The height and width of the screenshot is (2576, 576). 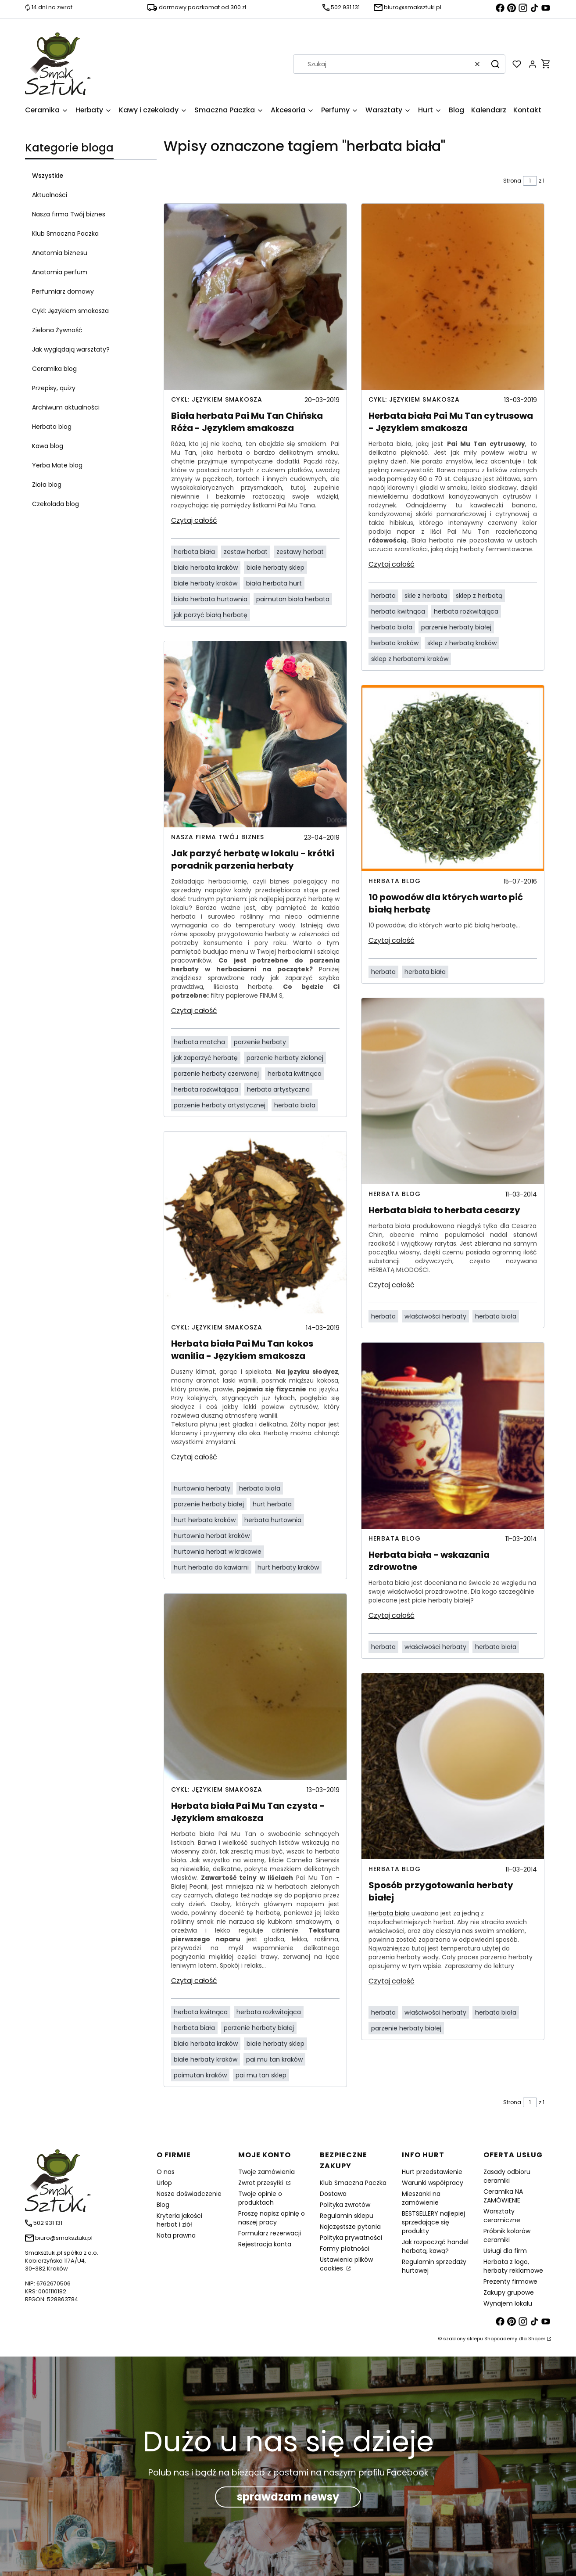 I want to click on białe herbaty sklep, so click(x=275, y=567).